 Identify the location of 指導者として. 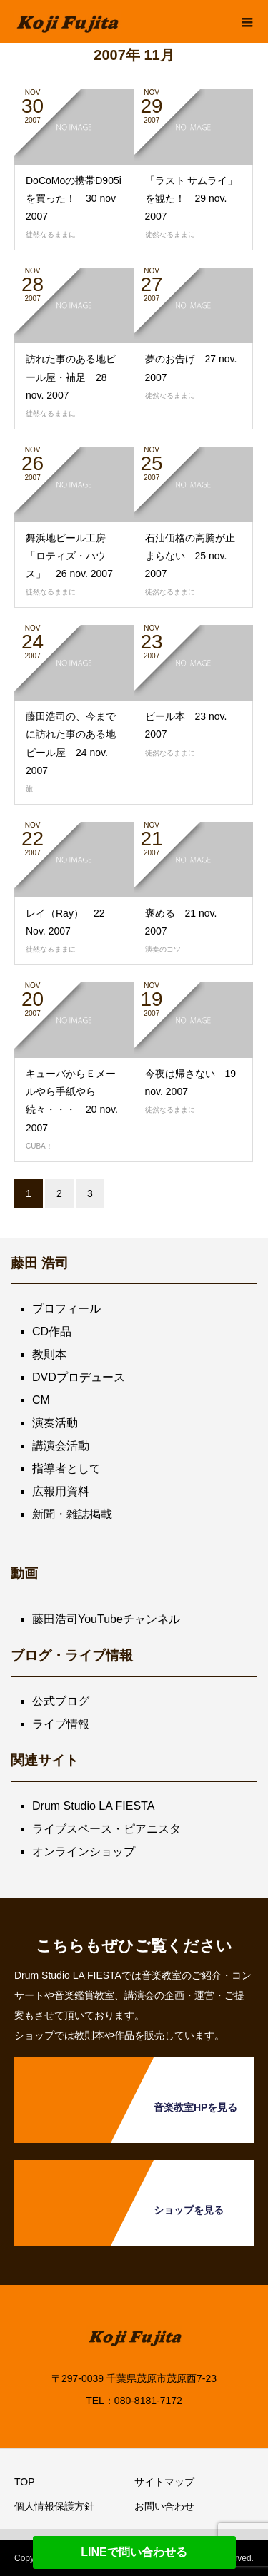
(66, 1468).